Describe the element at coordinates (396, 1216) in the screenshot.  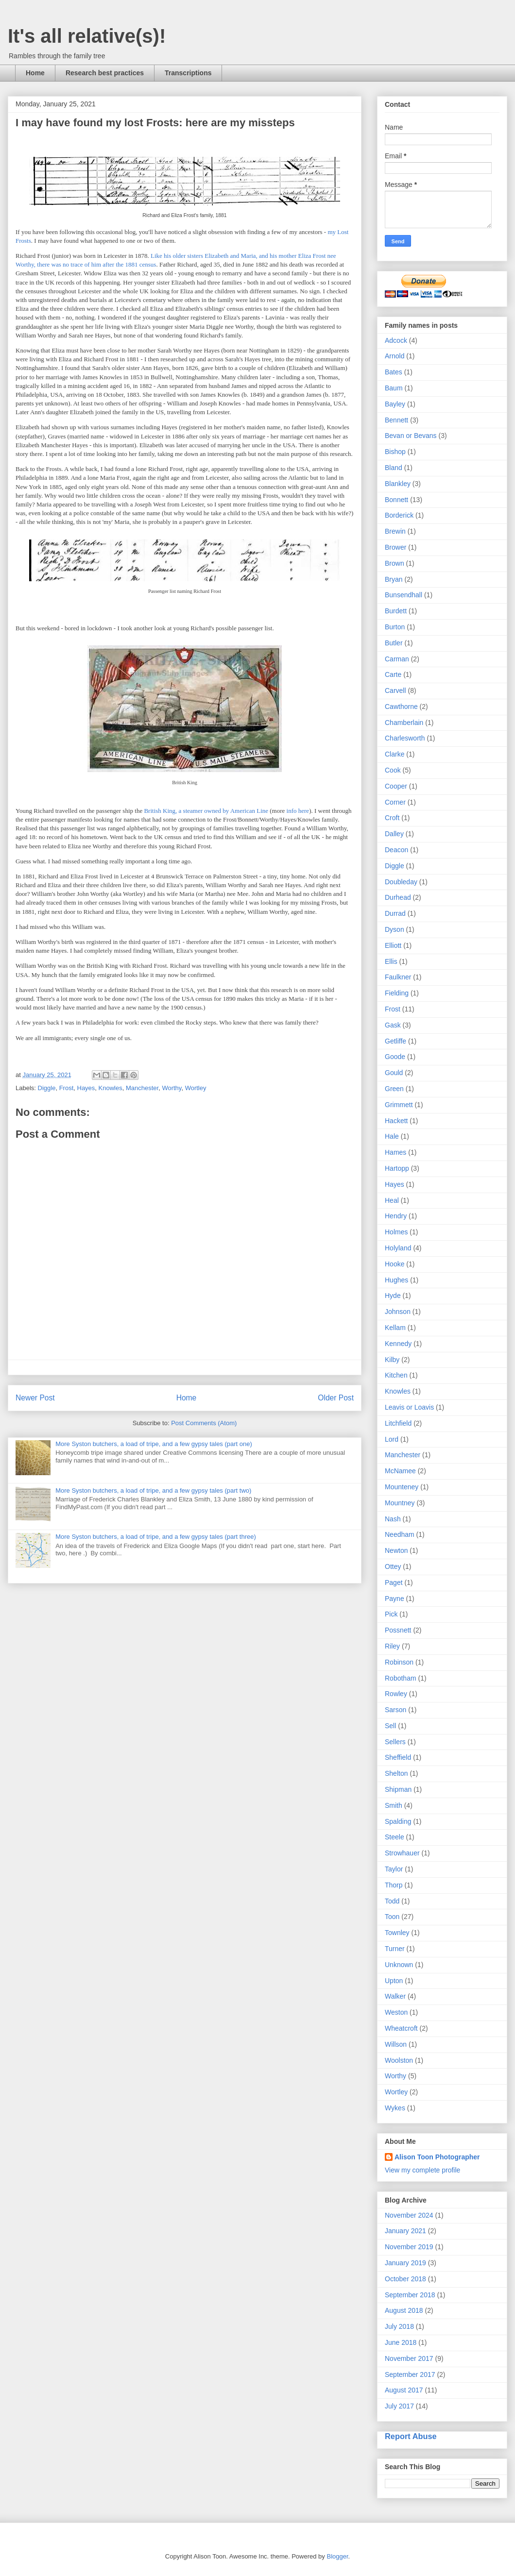
I see `Hendry` at that location.